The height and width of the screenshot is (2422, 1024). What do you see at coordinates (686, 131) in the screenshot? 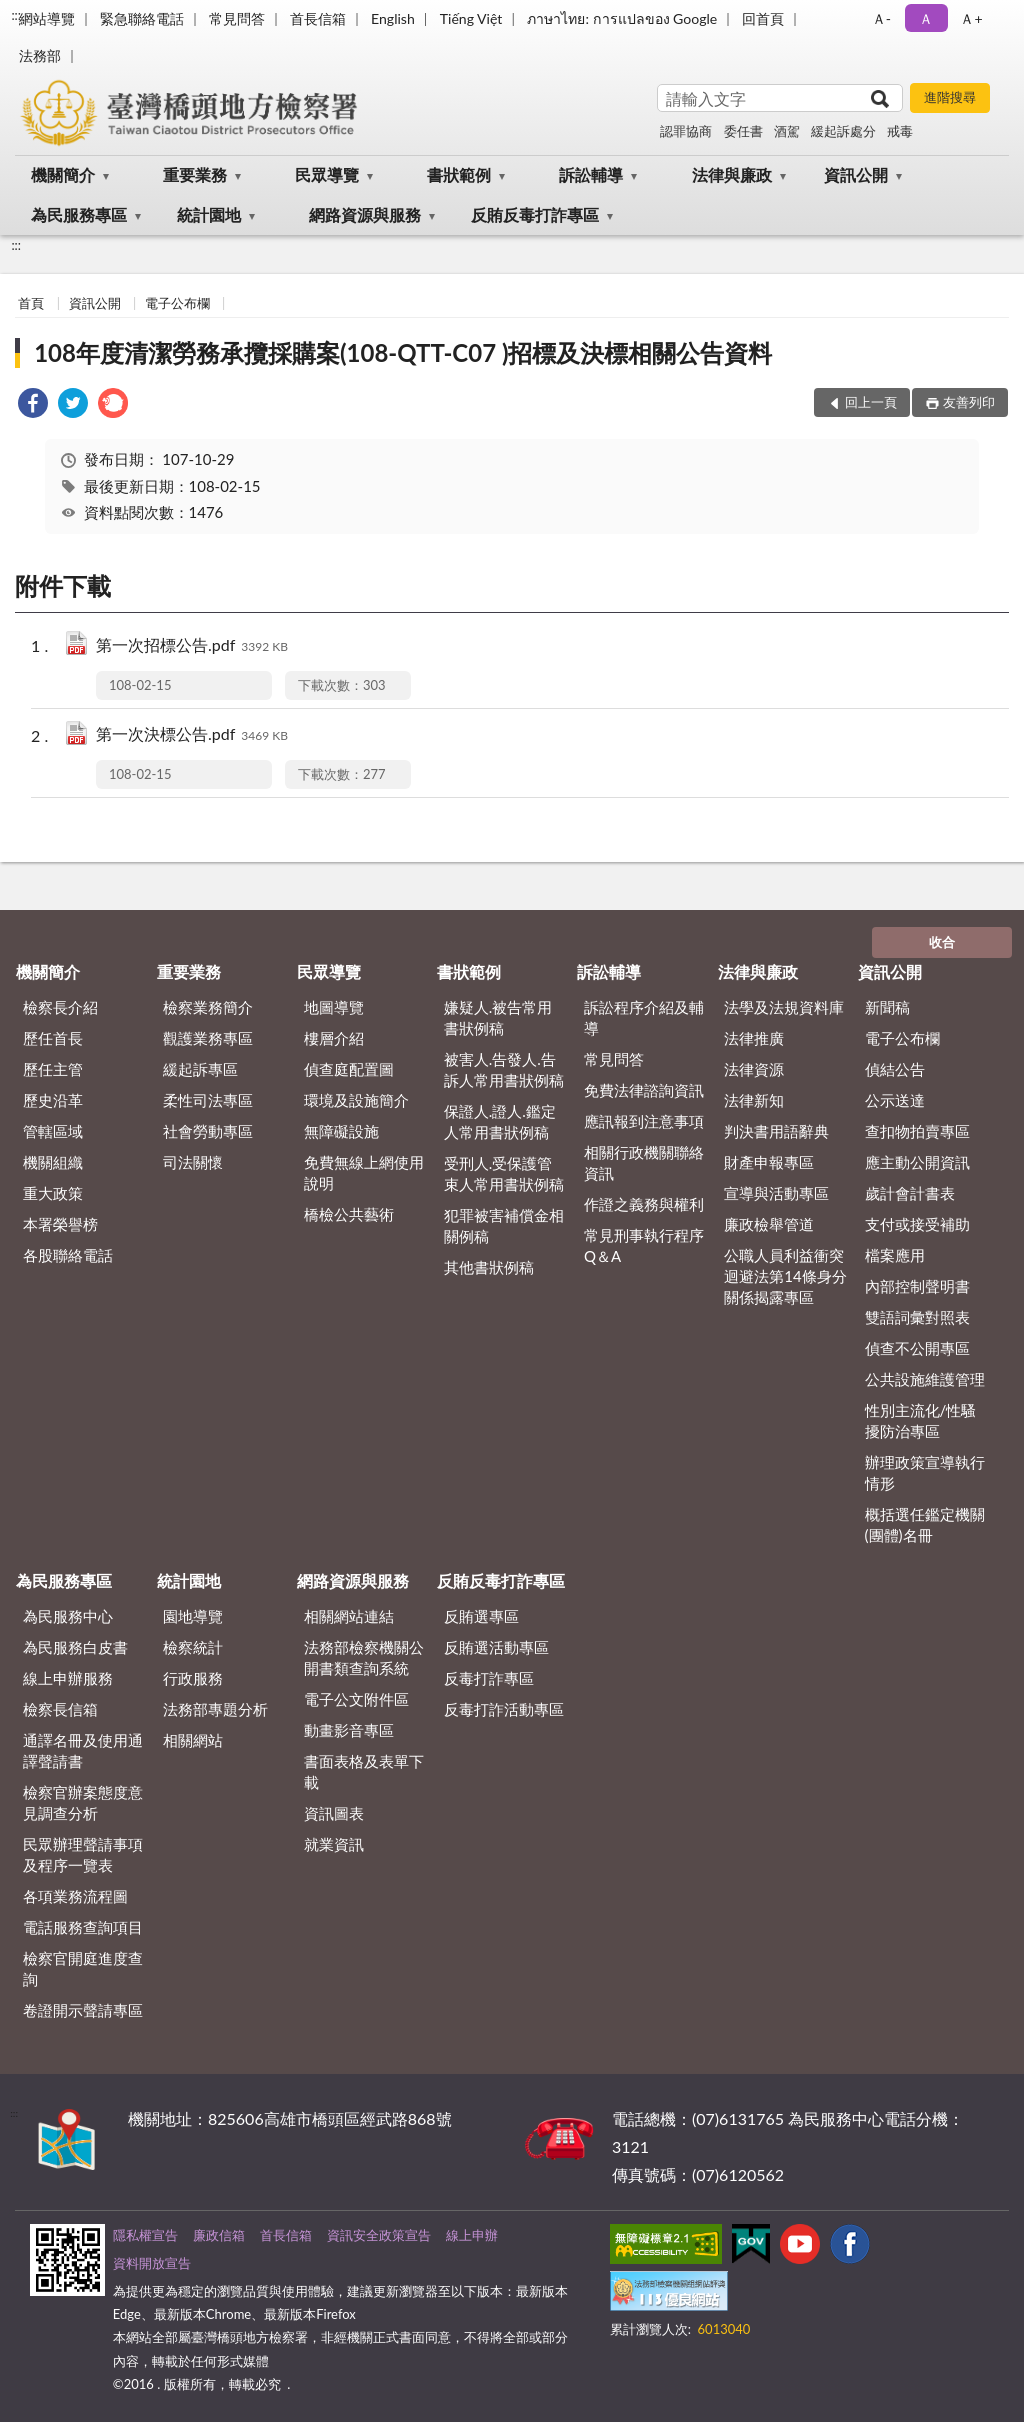
I see `認罪協商` at bounding box center [686, 131].